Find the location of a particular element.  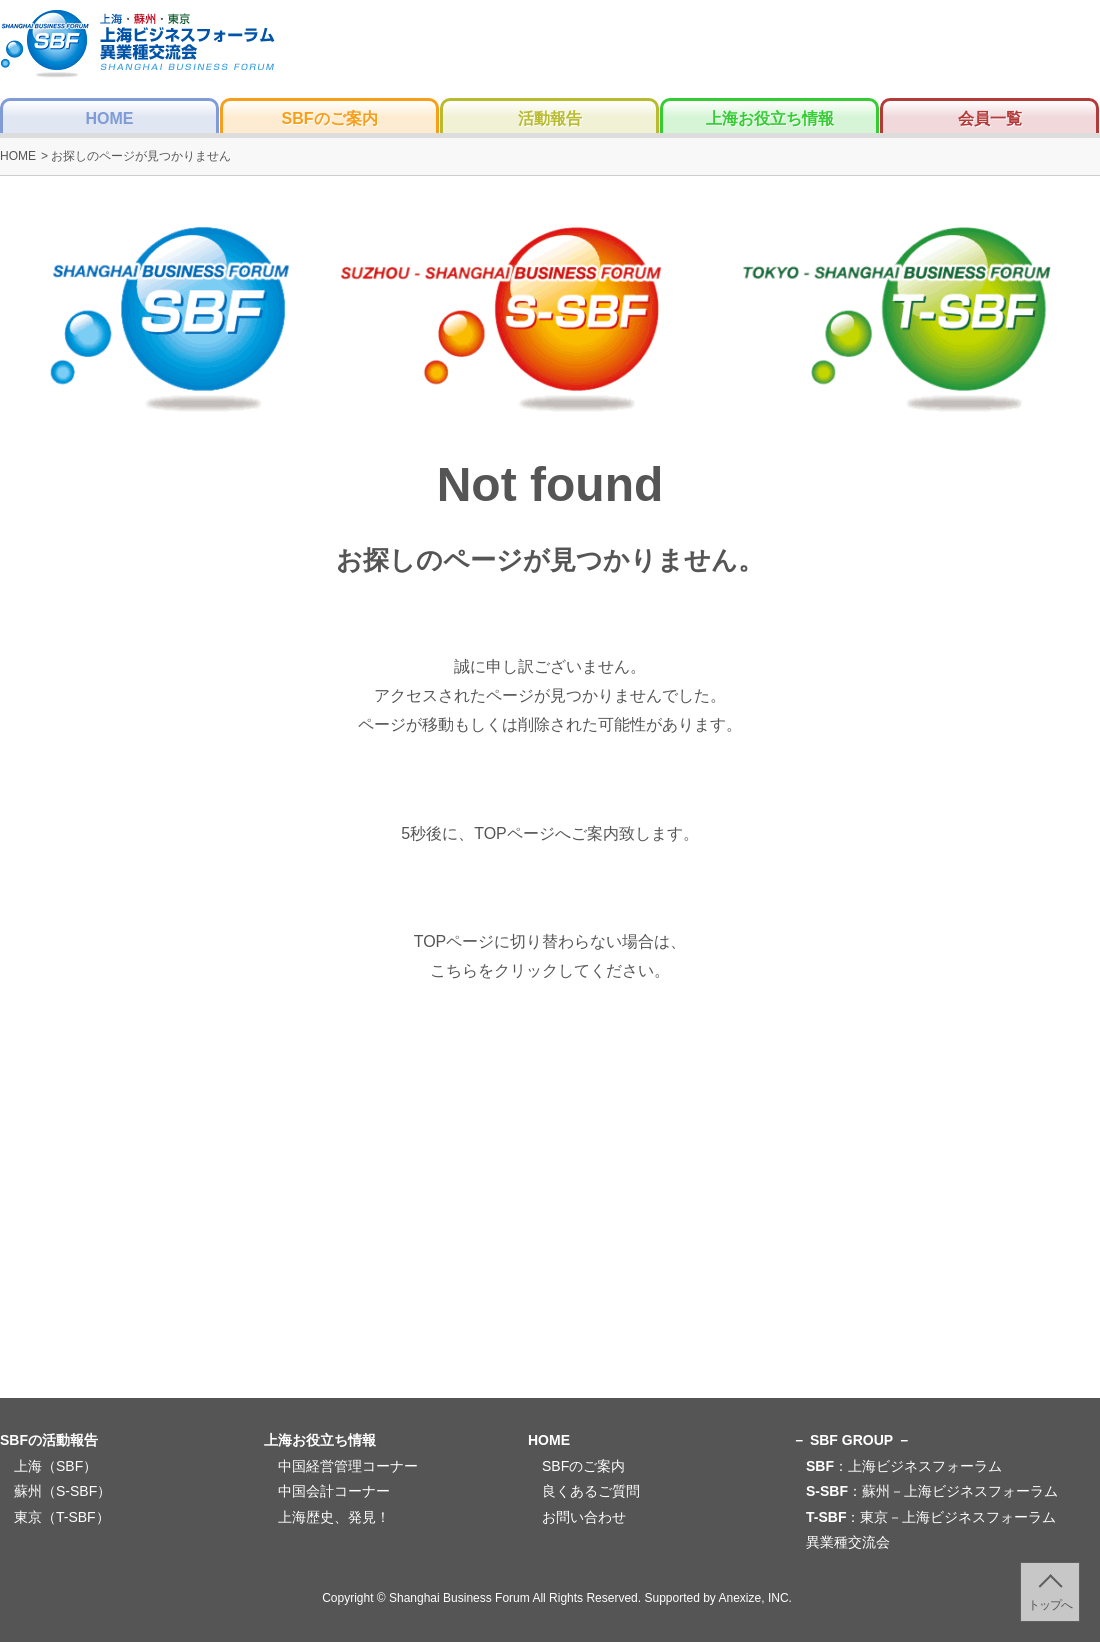

上海歴史、発見！ is located at coordinates (334, 1517).